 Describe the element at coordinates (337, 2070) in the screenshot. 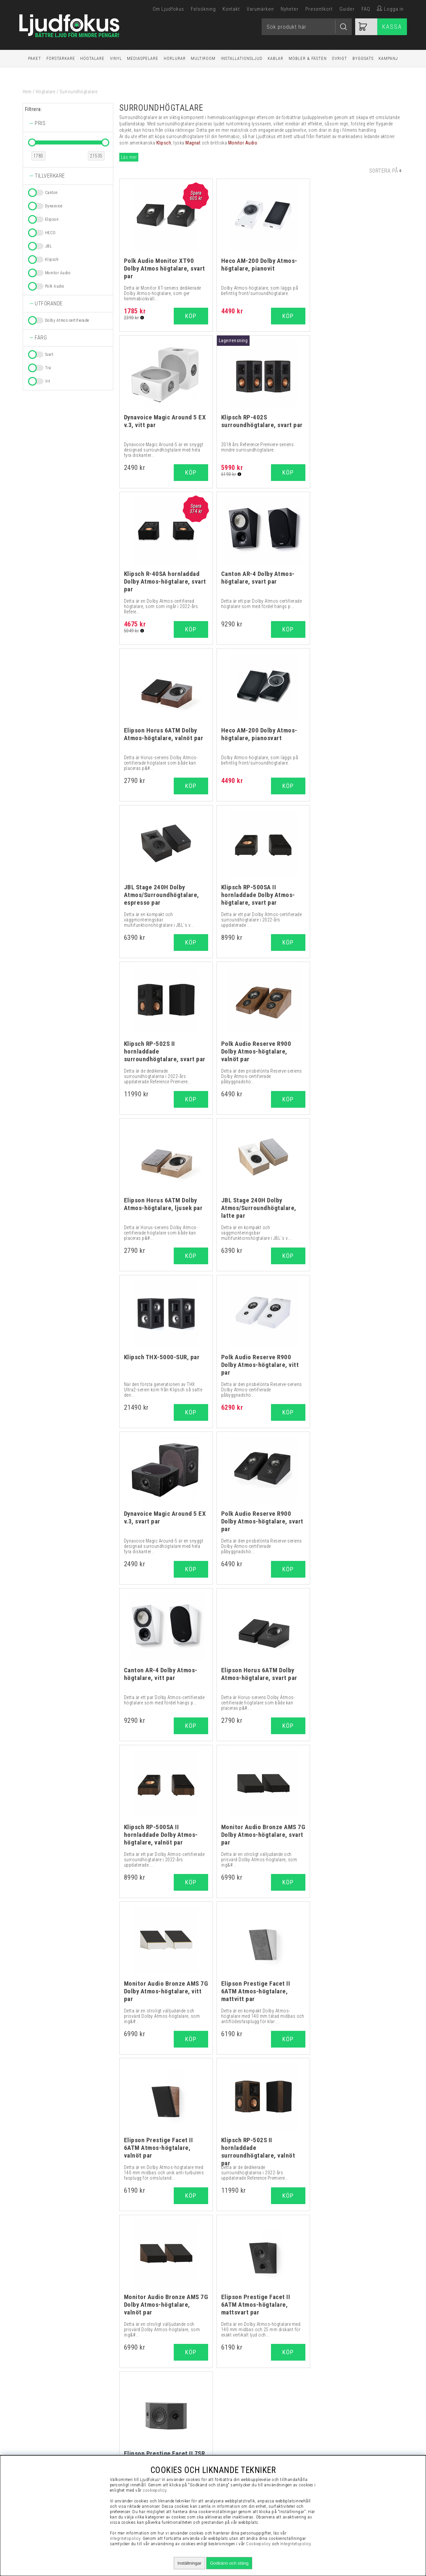

I see `högtalarkabel` at that location.